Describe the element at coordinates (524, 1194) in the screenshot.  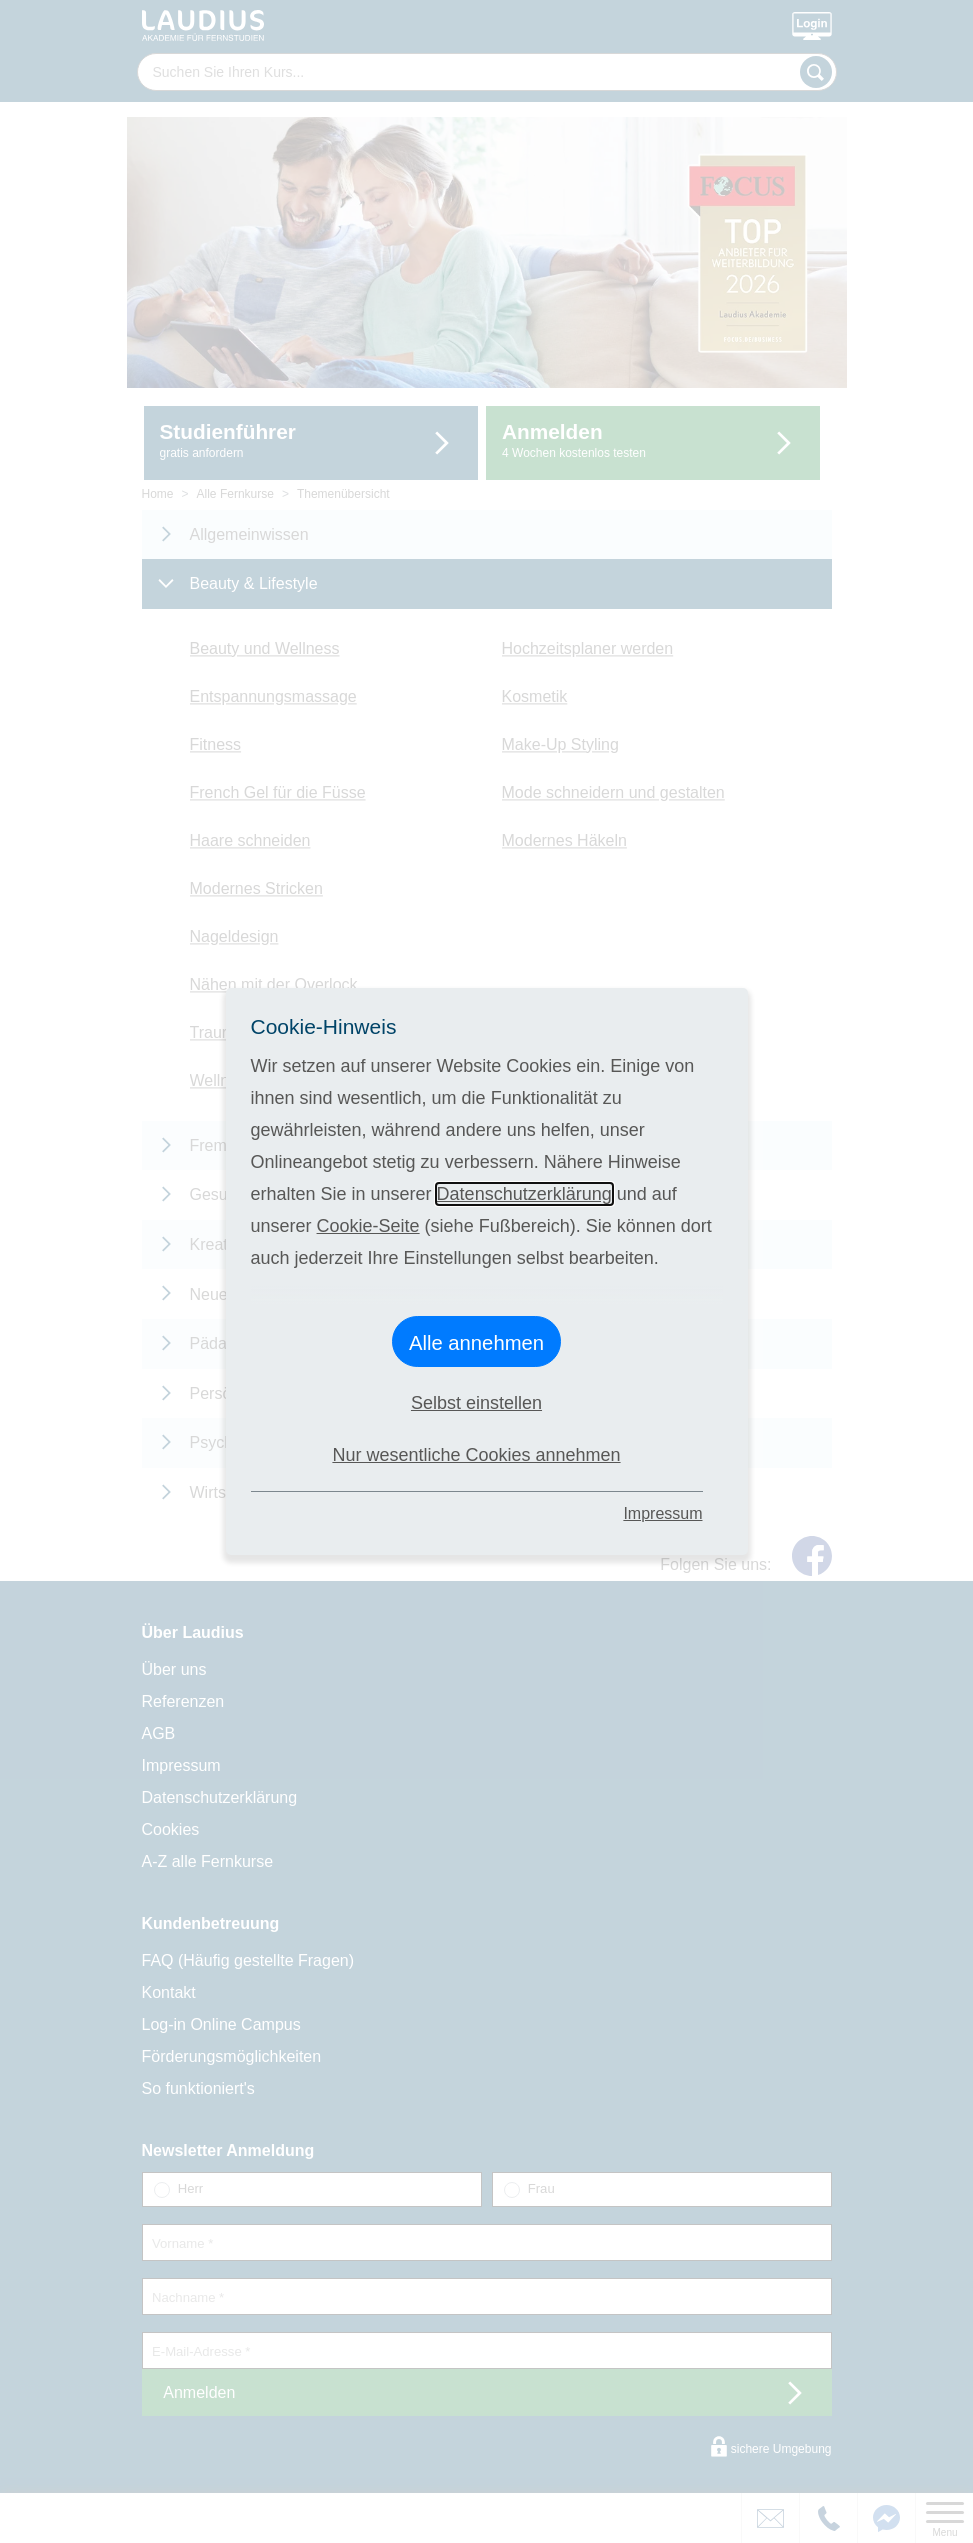
I see `Datenschutzerklärung` at that location.